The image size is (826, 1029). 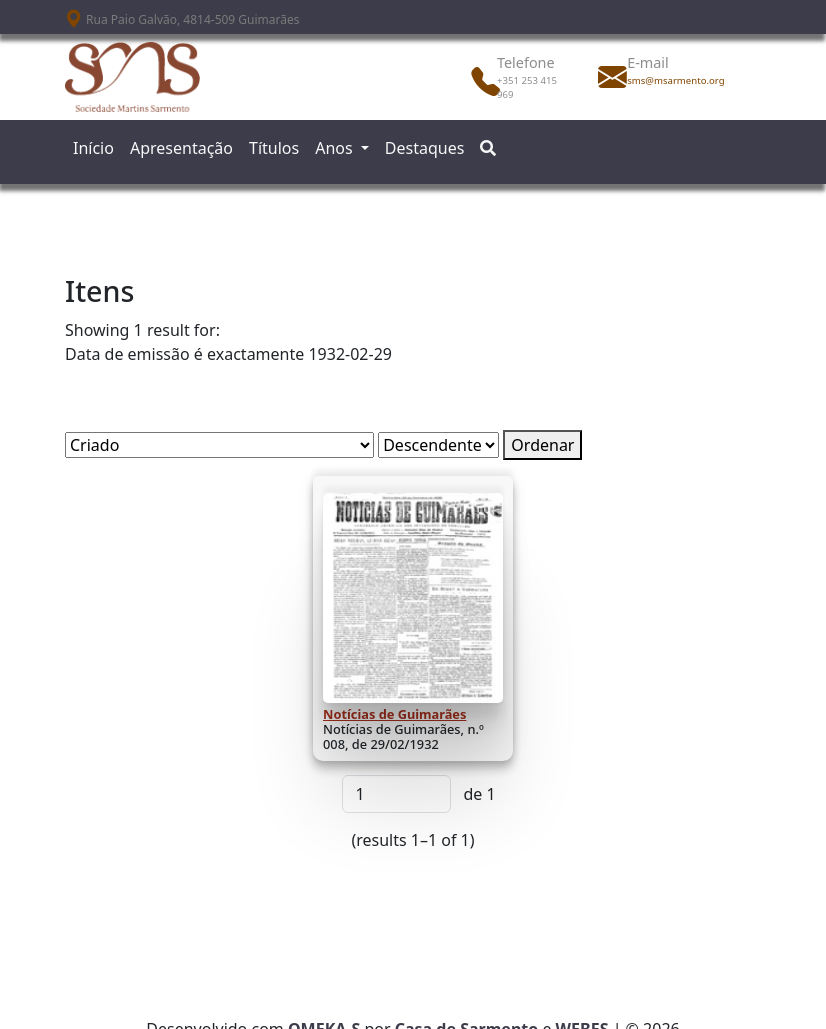 What do you see at coordinates (394, 714) in the screenshot?
I see `Notícias de Guimarães` at bounding box center [394, 714].